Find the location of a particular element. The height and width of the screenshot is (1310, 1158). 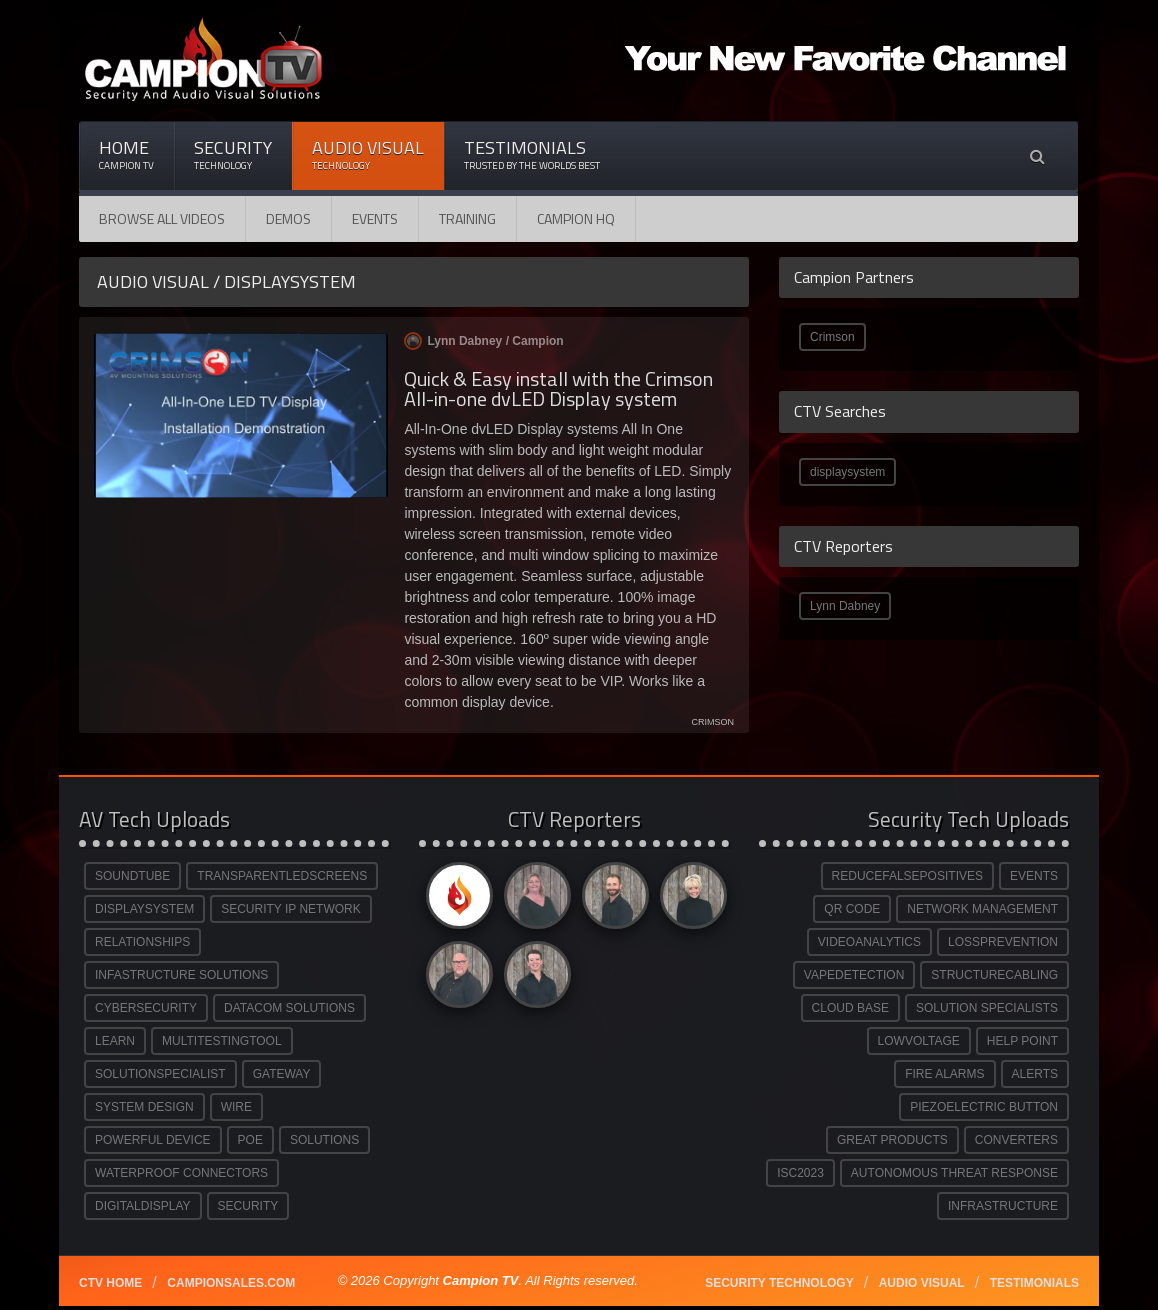

SYSTEM DESIGN is located at coordinates (144, 1107).